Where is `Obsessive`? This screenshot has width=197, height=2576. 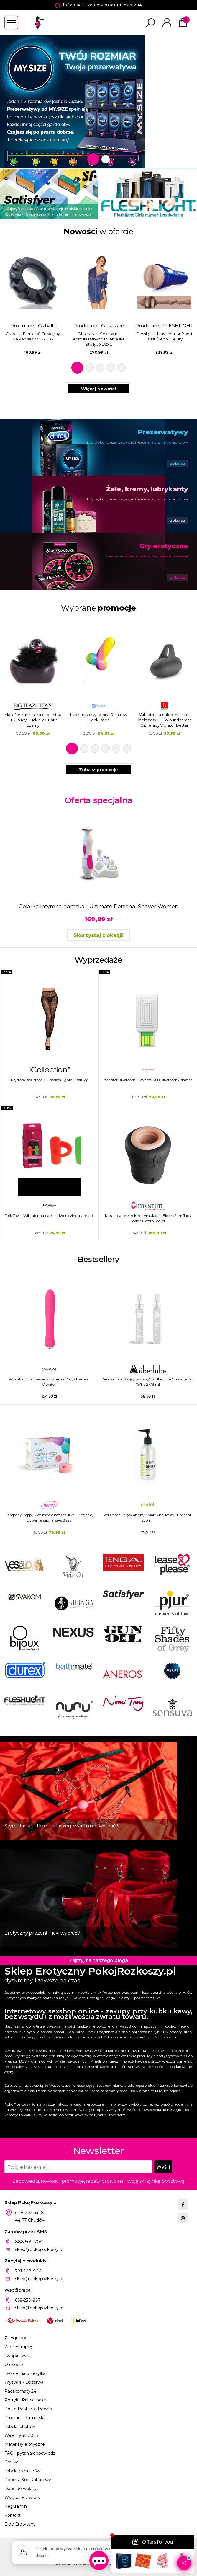
Obsessive is located at coordinates (112, 326).